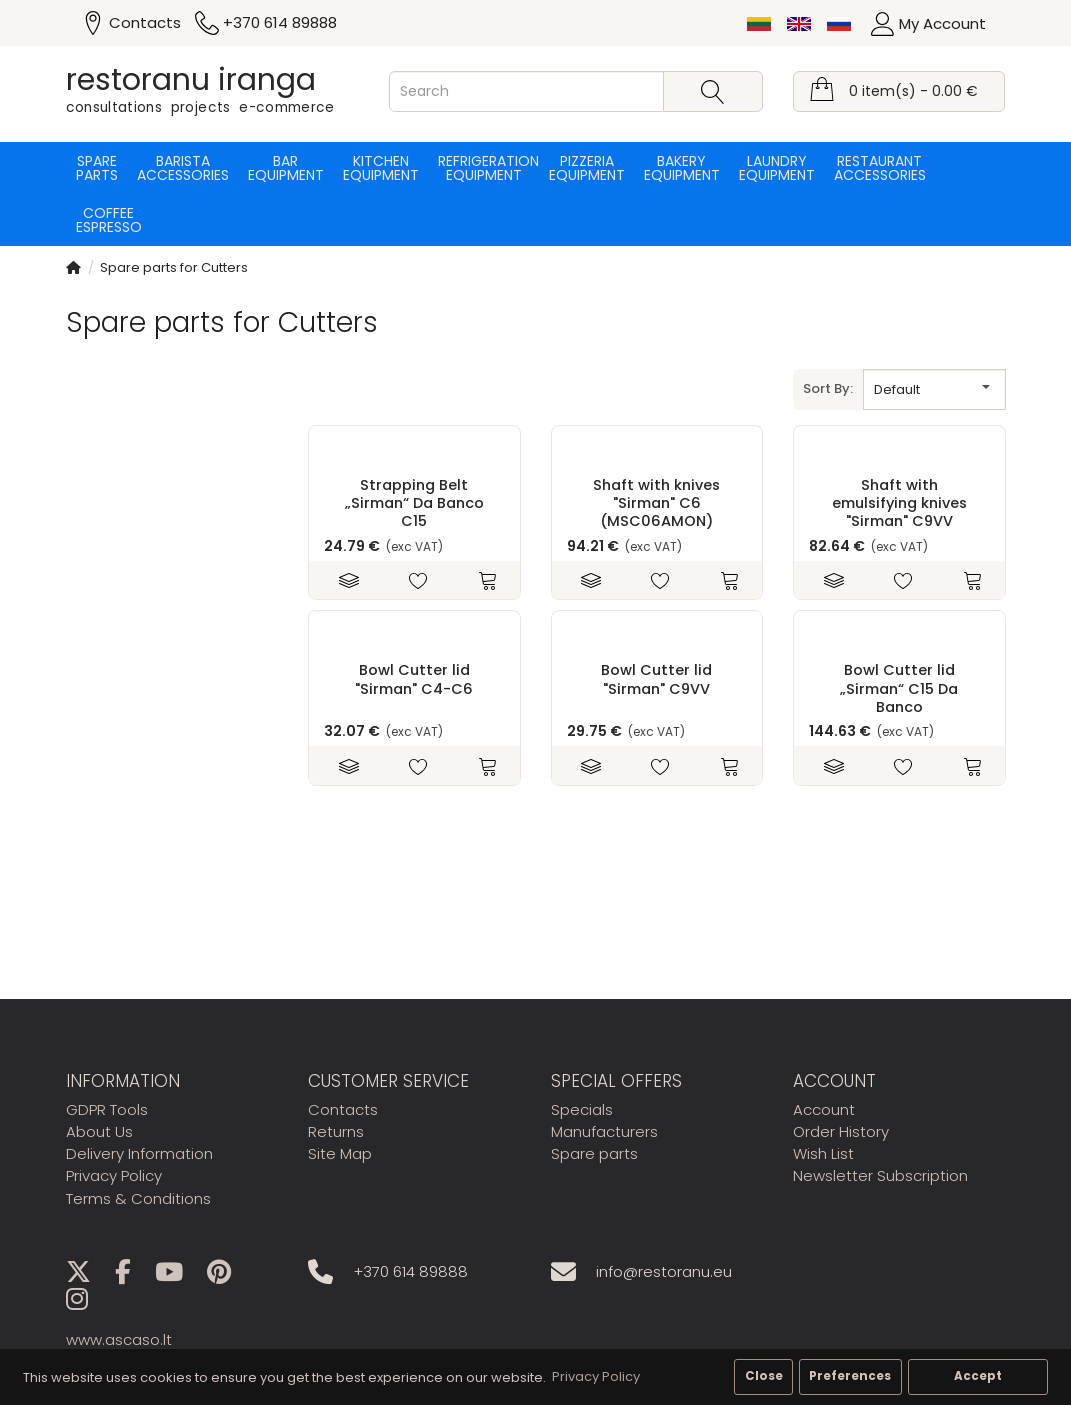 This screenshot has width=1071, height=1405. What do you see at coordinates (828, 388) in the screenshot?
I see `Sort By:` at bounding box center [828, 388].